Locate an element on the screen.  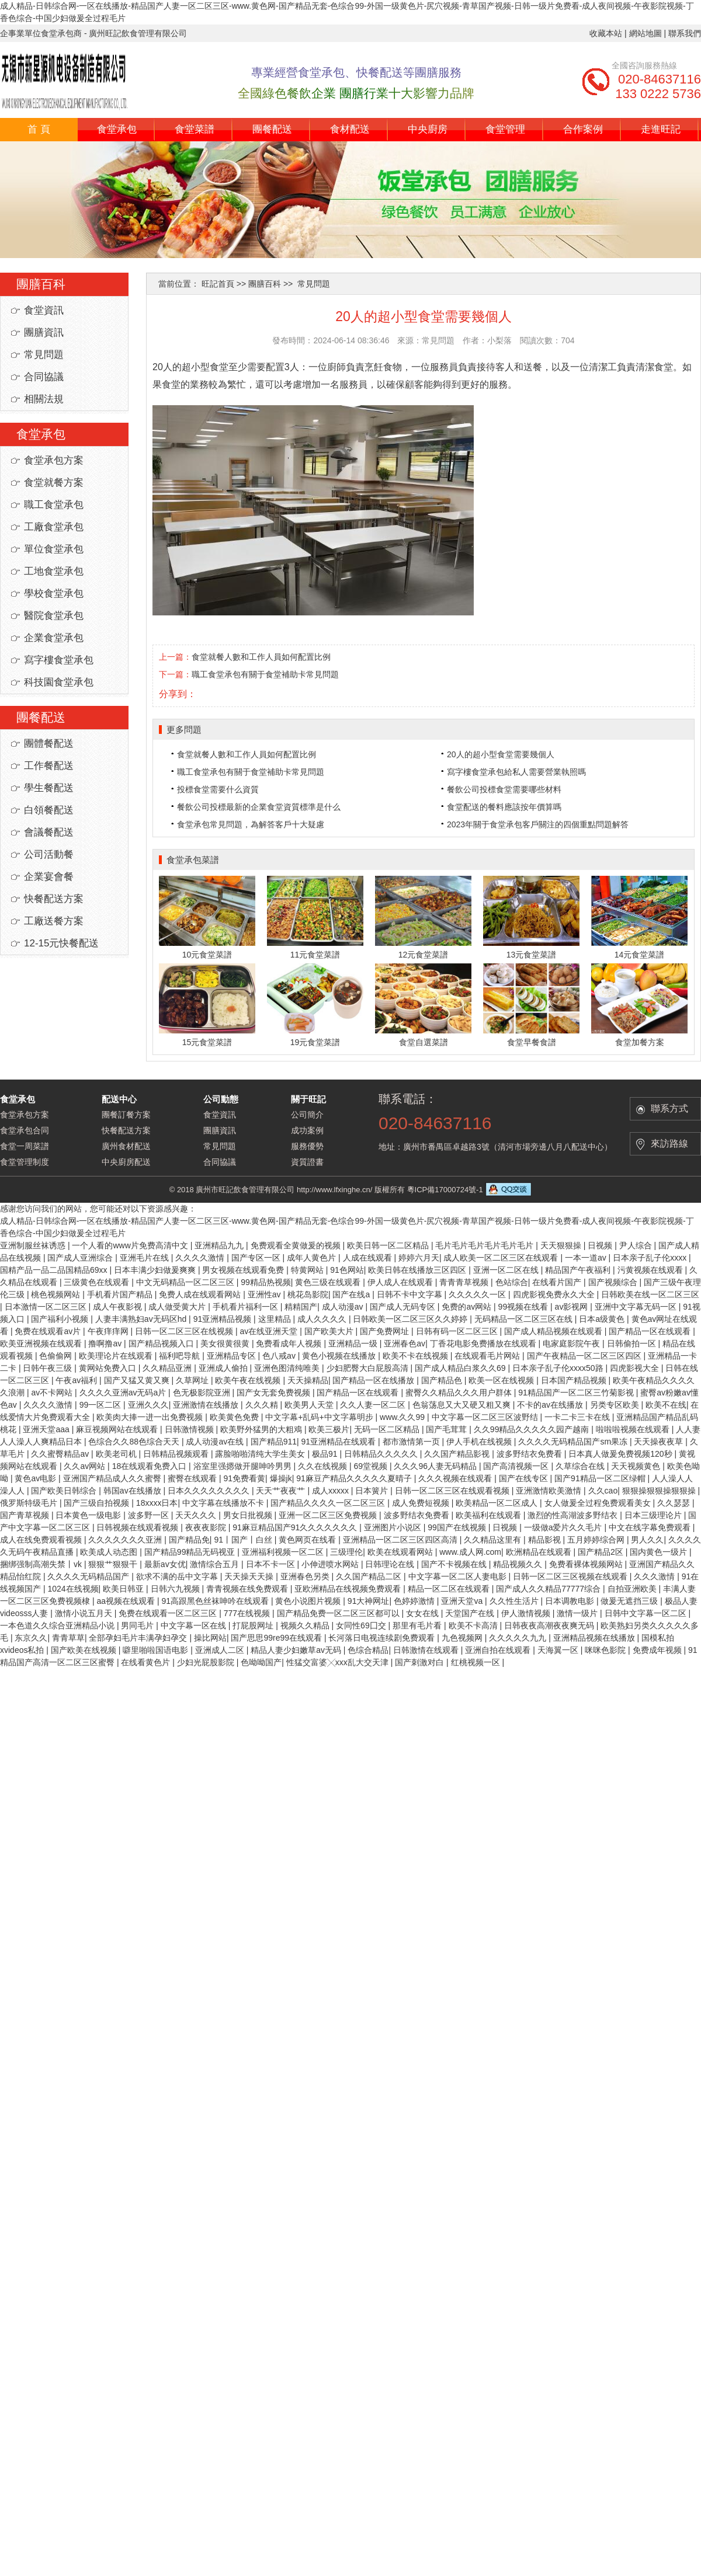
久久99精品久久久久久园产越南 is located at coordinates (532, 1429).